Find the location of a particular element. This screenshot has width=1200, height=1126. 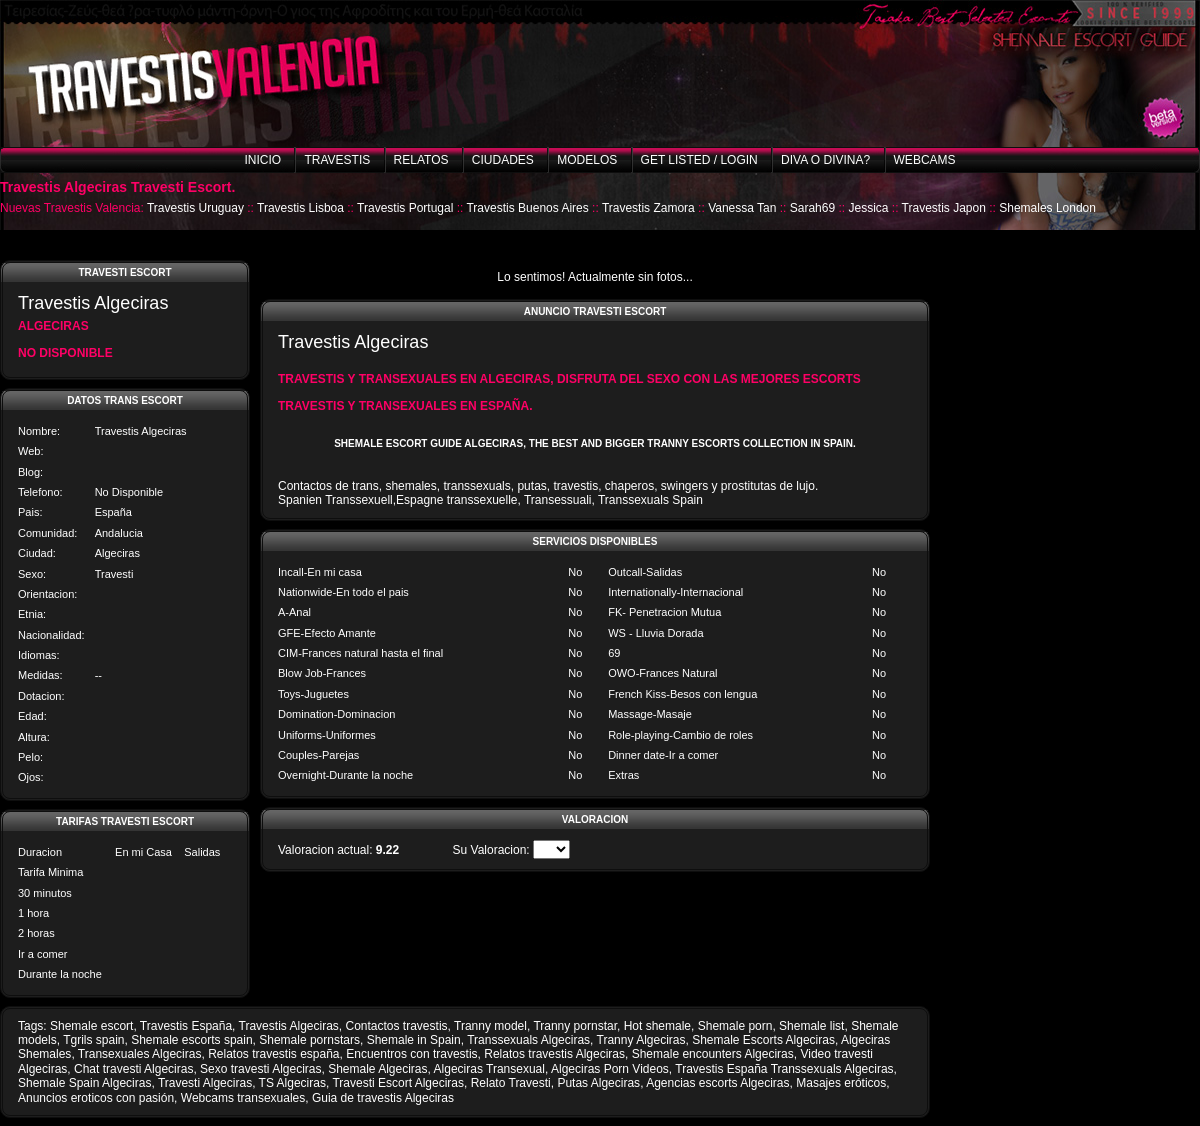

Travestis Japon is located at coordinates (944, 208).